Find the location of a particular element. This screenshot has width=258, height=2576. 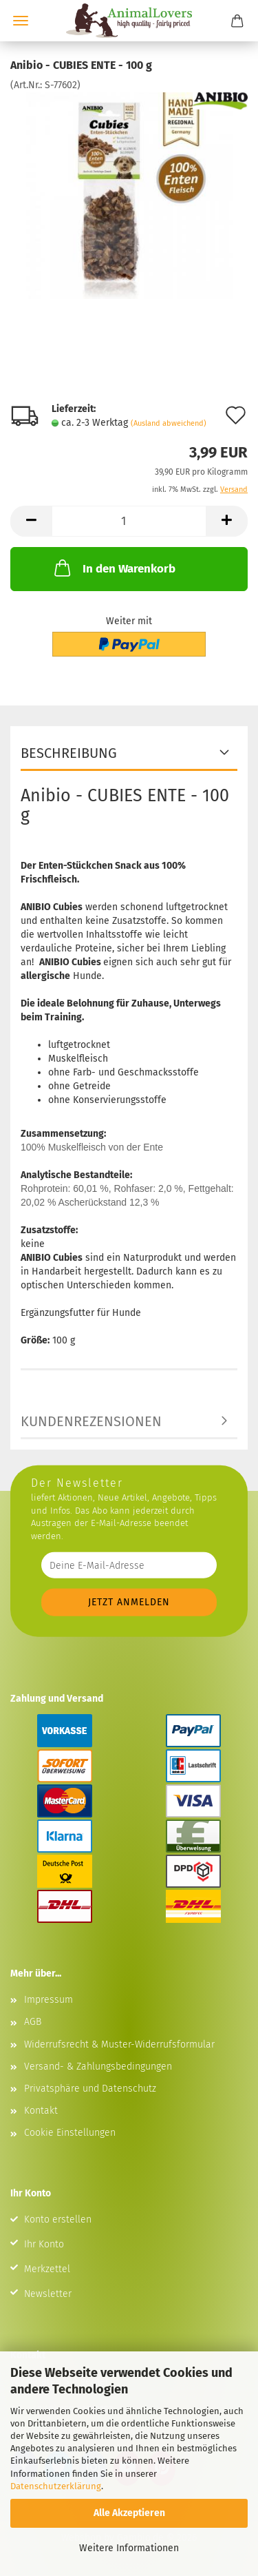

[button] is located at coordinates (31, 521).